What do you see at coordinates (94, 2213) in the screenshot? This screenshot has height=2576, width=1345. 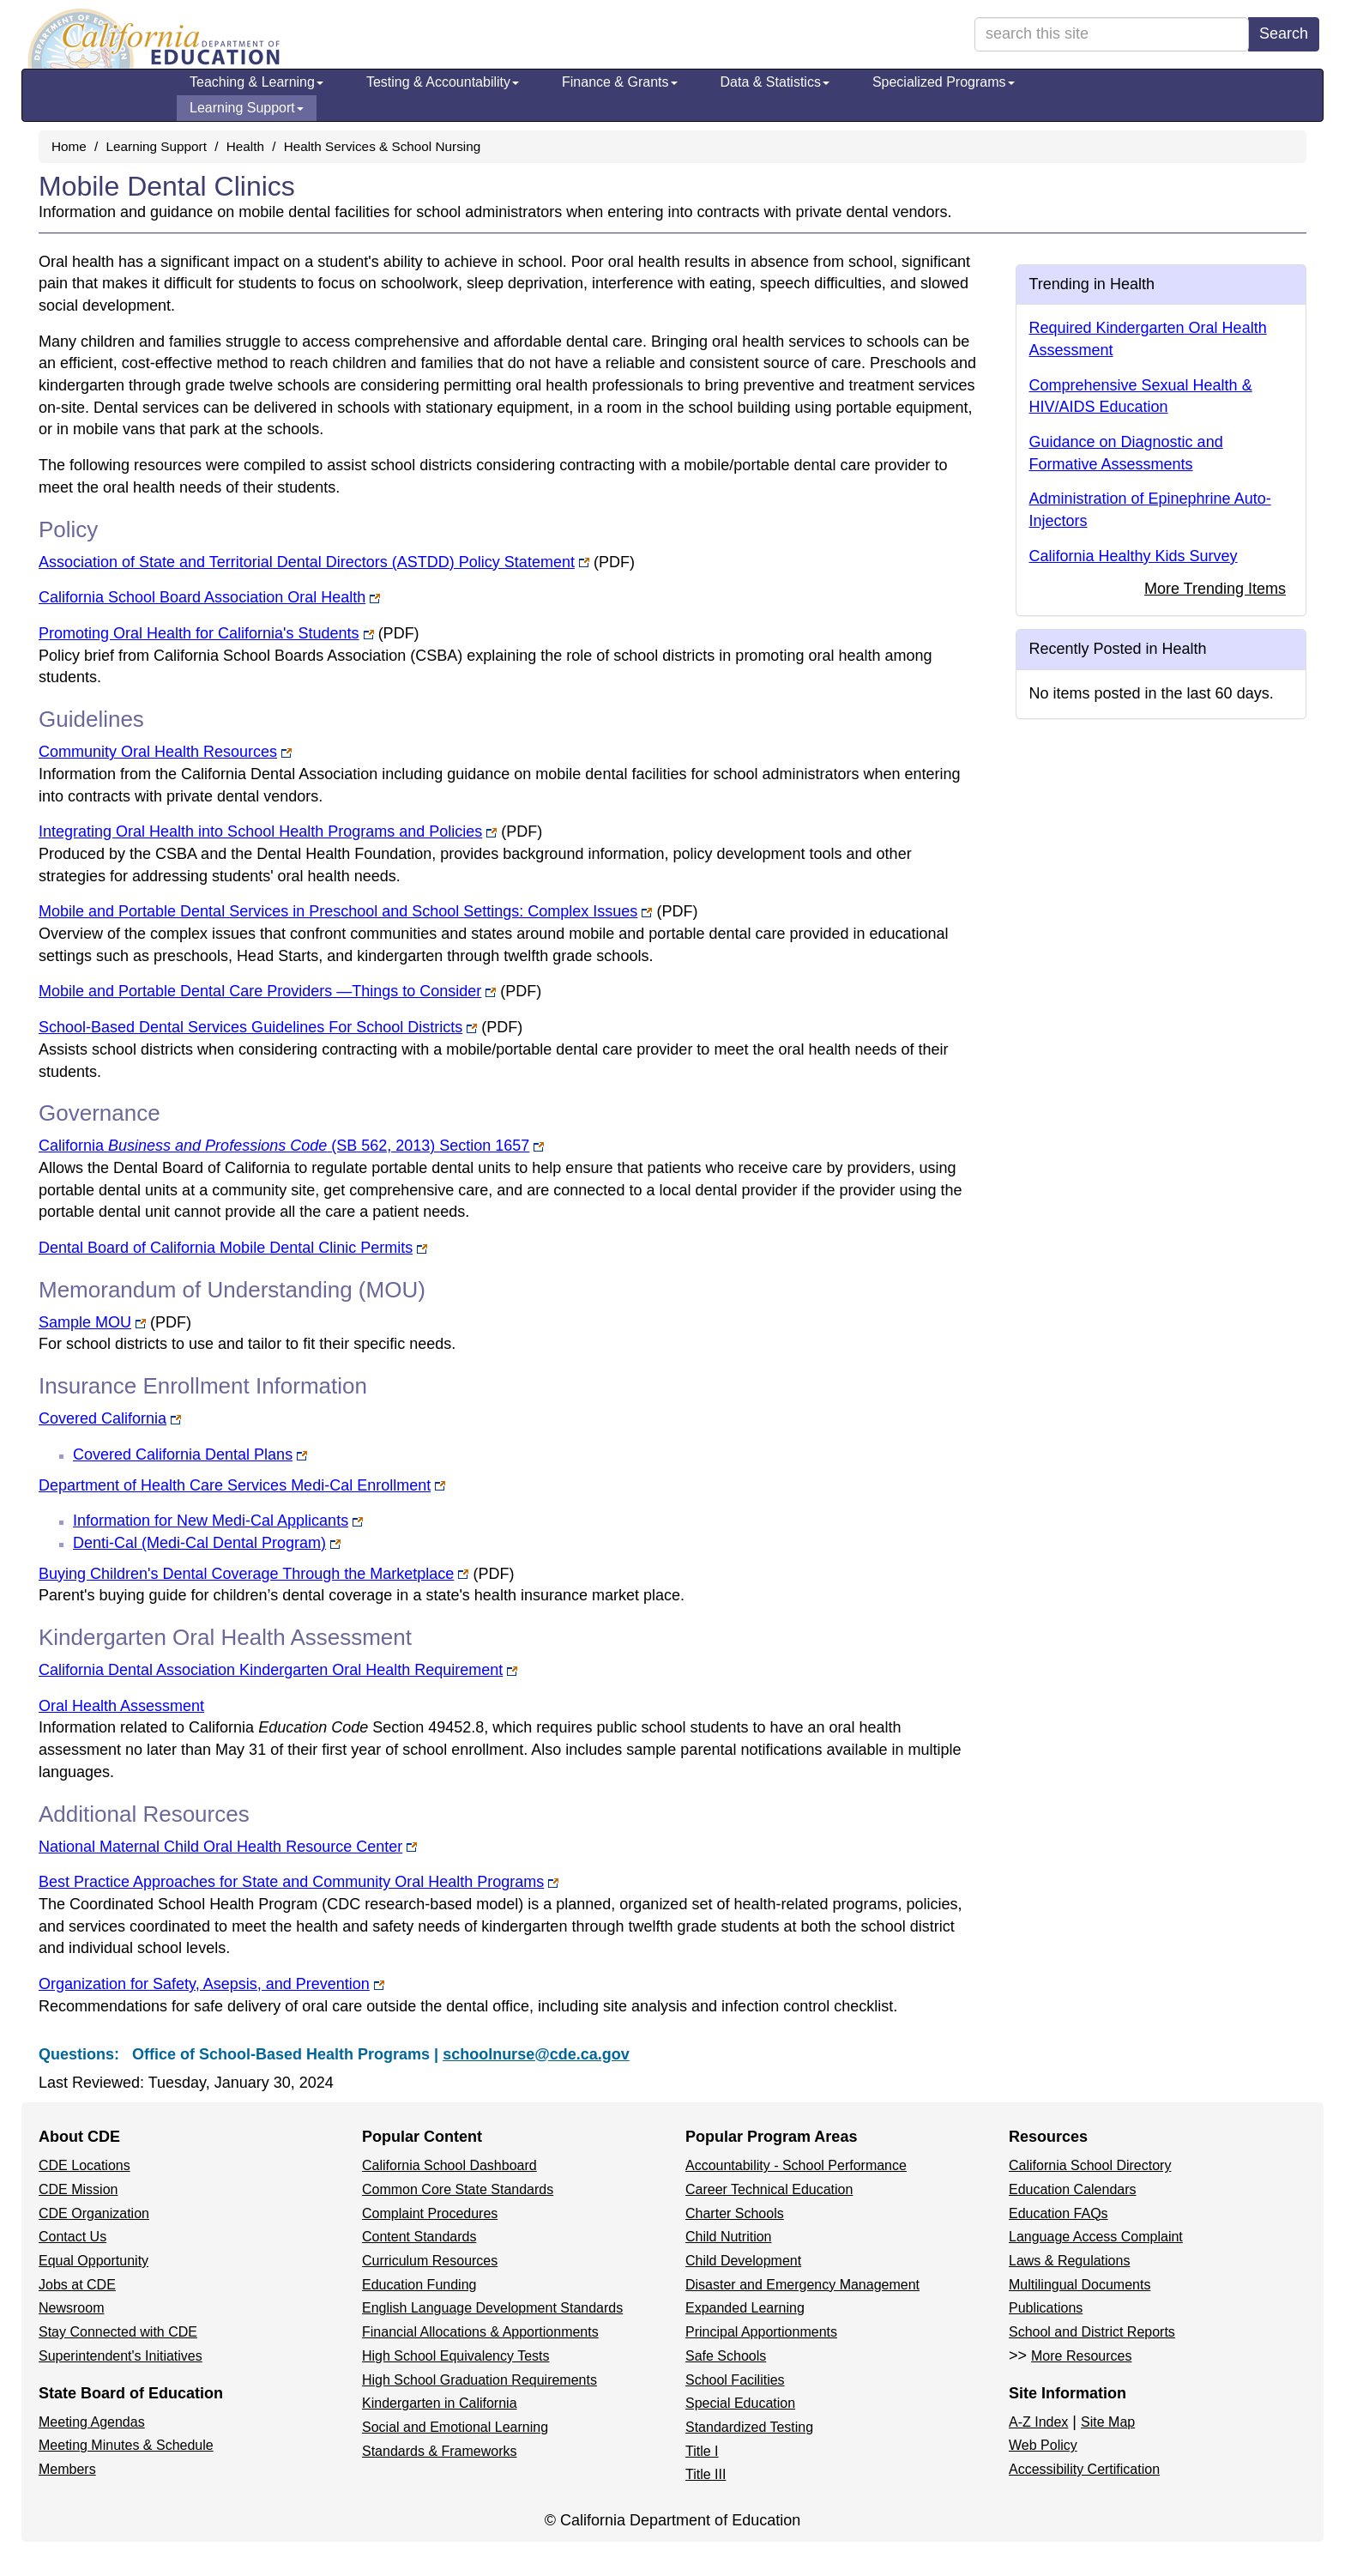 I see `CDE Organization` at bounding box center [94, 2213].